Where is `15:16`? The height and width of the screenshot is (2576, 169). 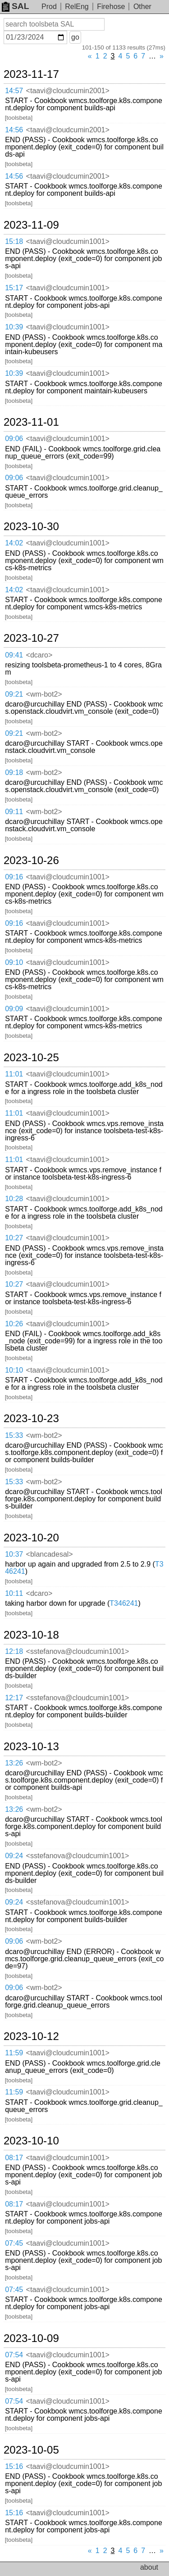
15:16 is located at coordinates (14, 2466).